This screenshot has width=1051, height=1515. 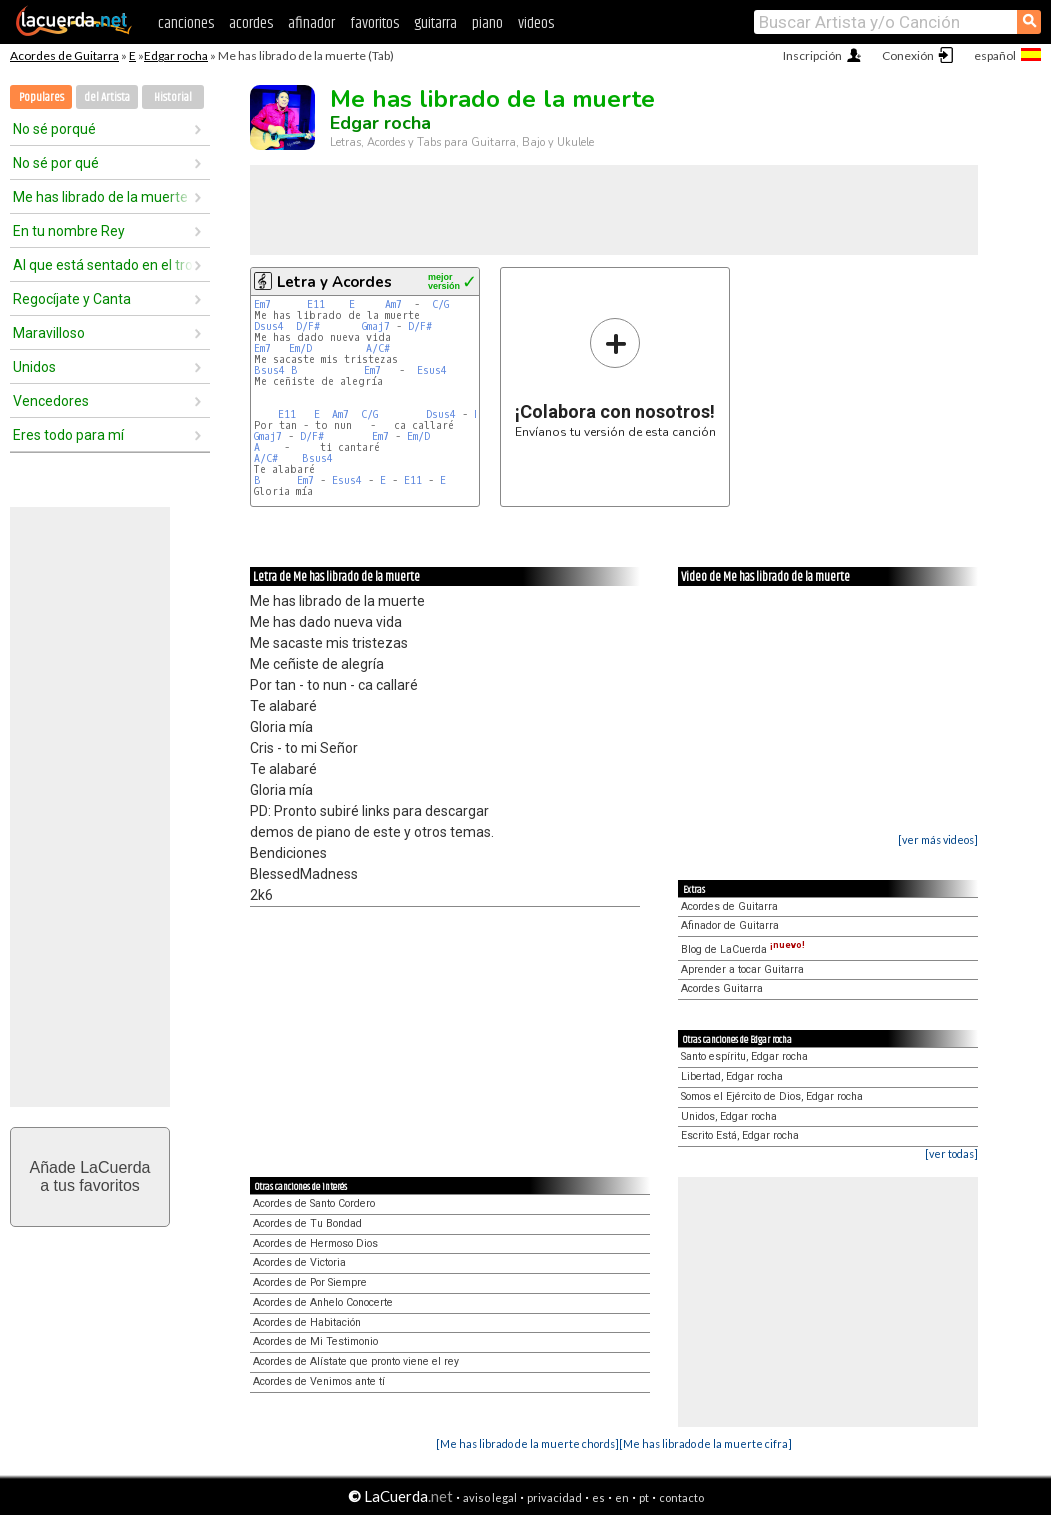 I want to click on piano, so click(x=487, y=23).